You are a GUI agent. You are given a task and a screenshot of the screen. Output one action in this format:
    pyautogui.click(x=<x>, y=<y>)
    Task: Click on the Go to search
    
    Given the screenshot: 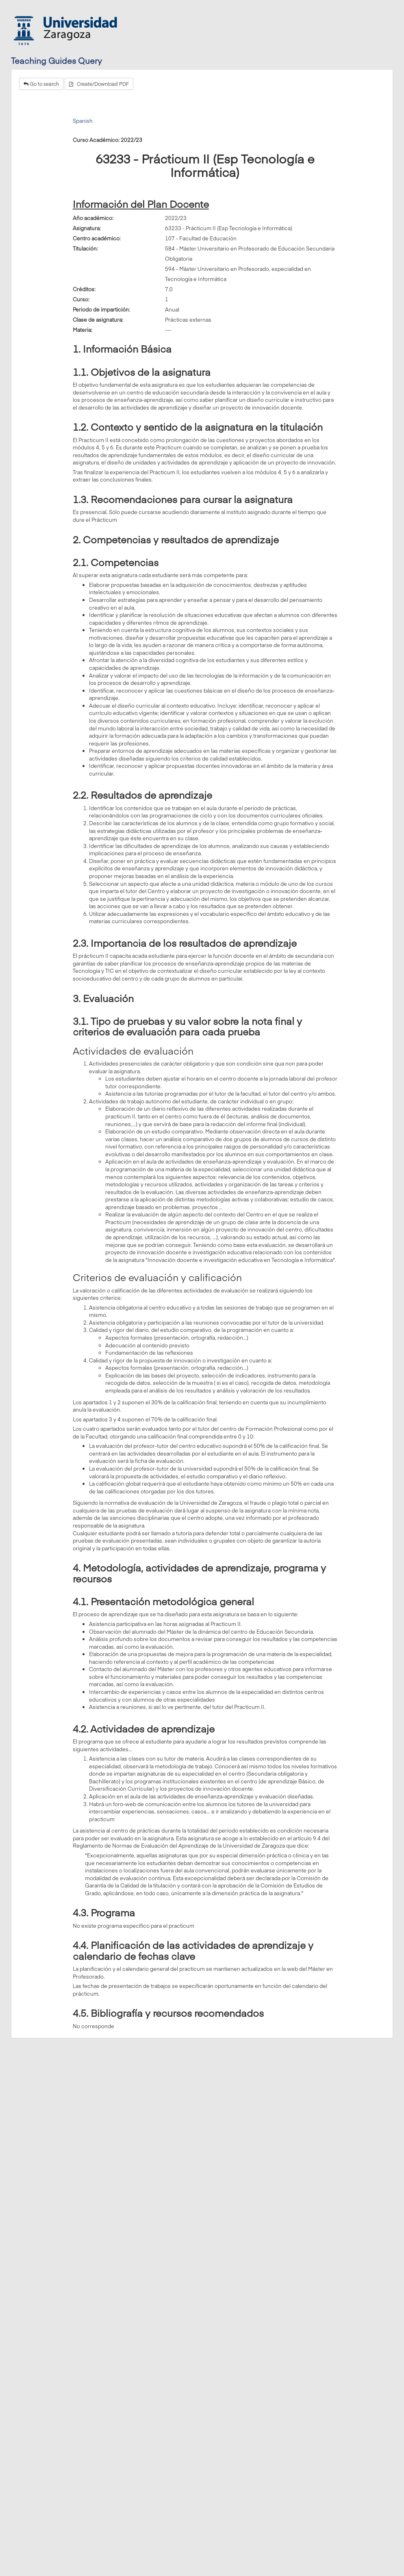 What is the action you would take?
    pyautogui.click(x=41, y=84)
    